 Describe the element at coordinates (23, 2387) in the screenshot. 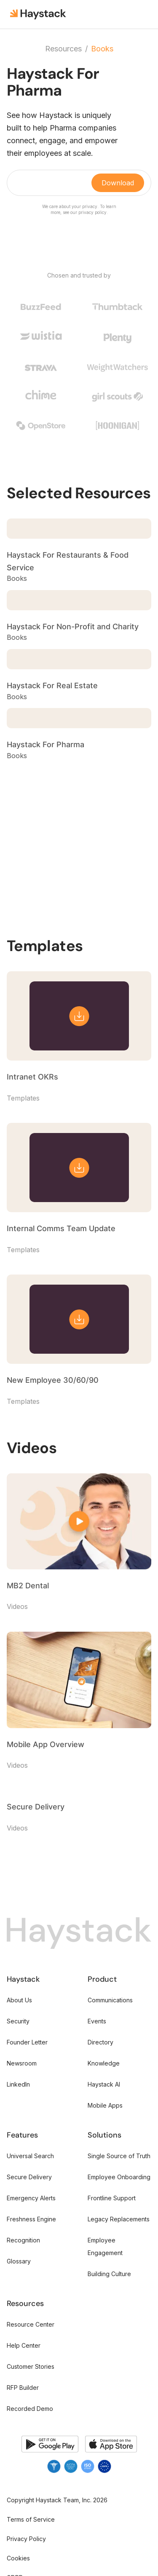

I see `RFP Builder` at that location.